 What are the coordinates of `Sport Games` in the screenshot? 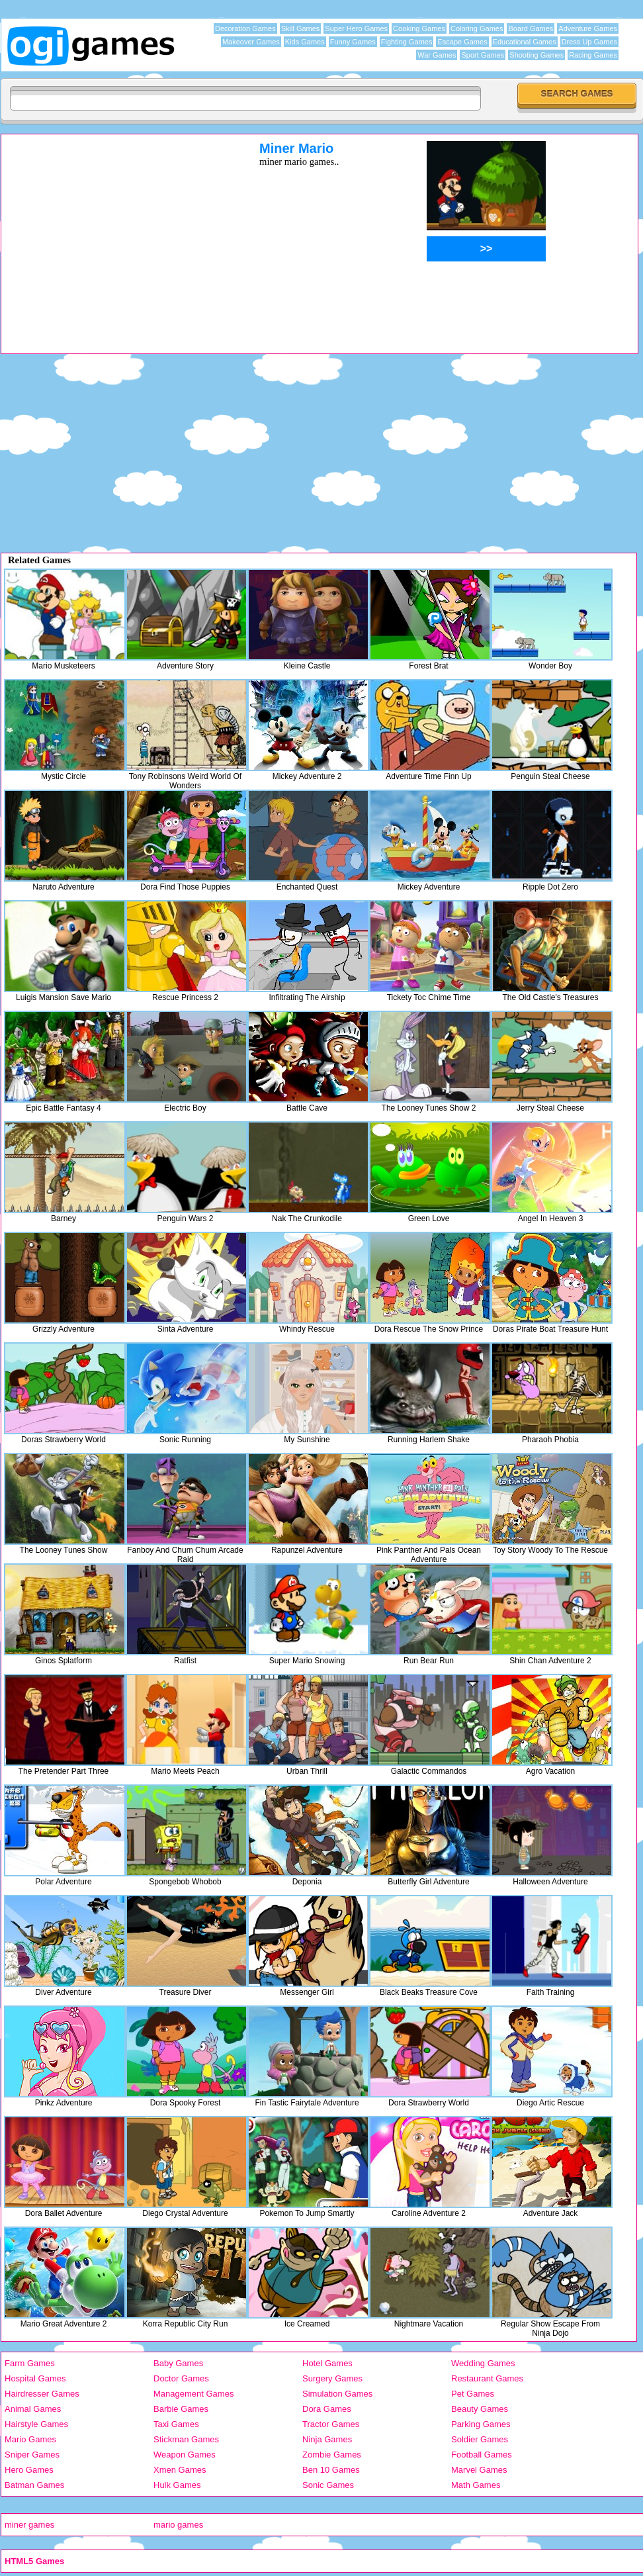 It's located at (482, 55).